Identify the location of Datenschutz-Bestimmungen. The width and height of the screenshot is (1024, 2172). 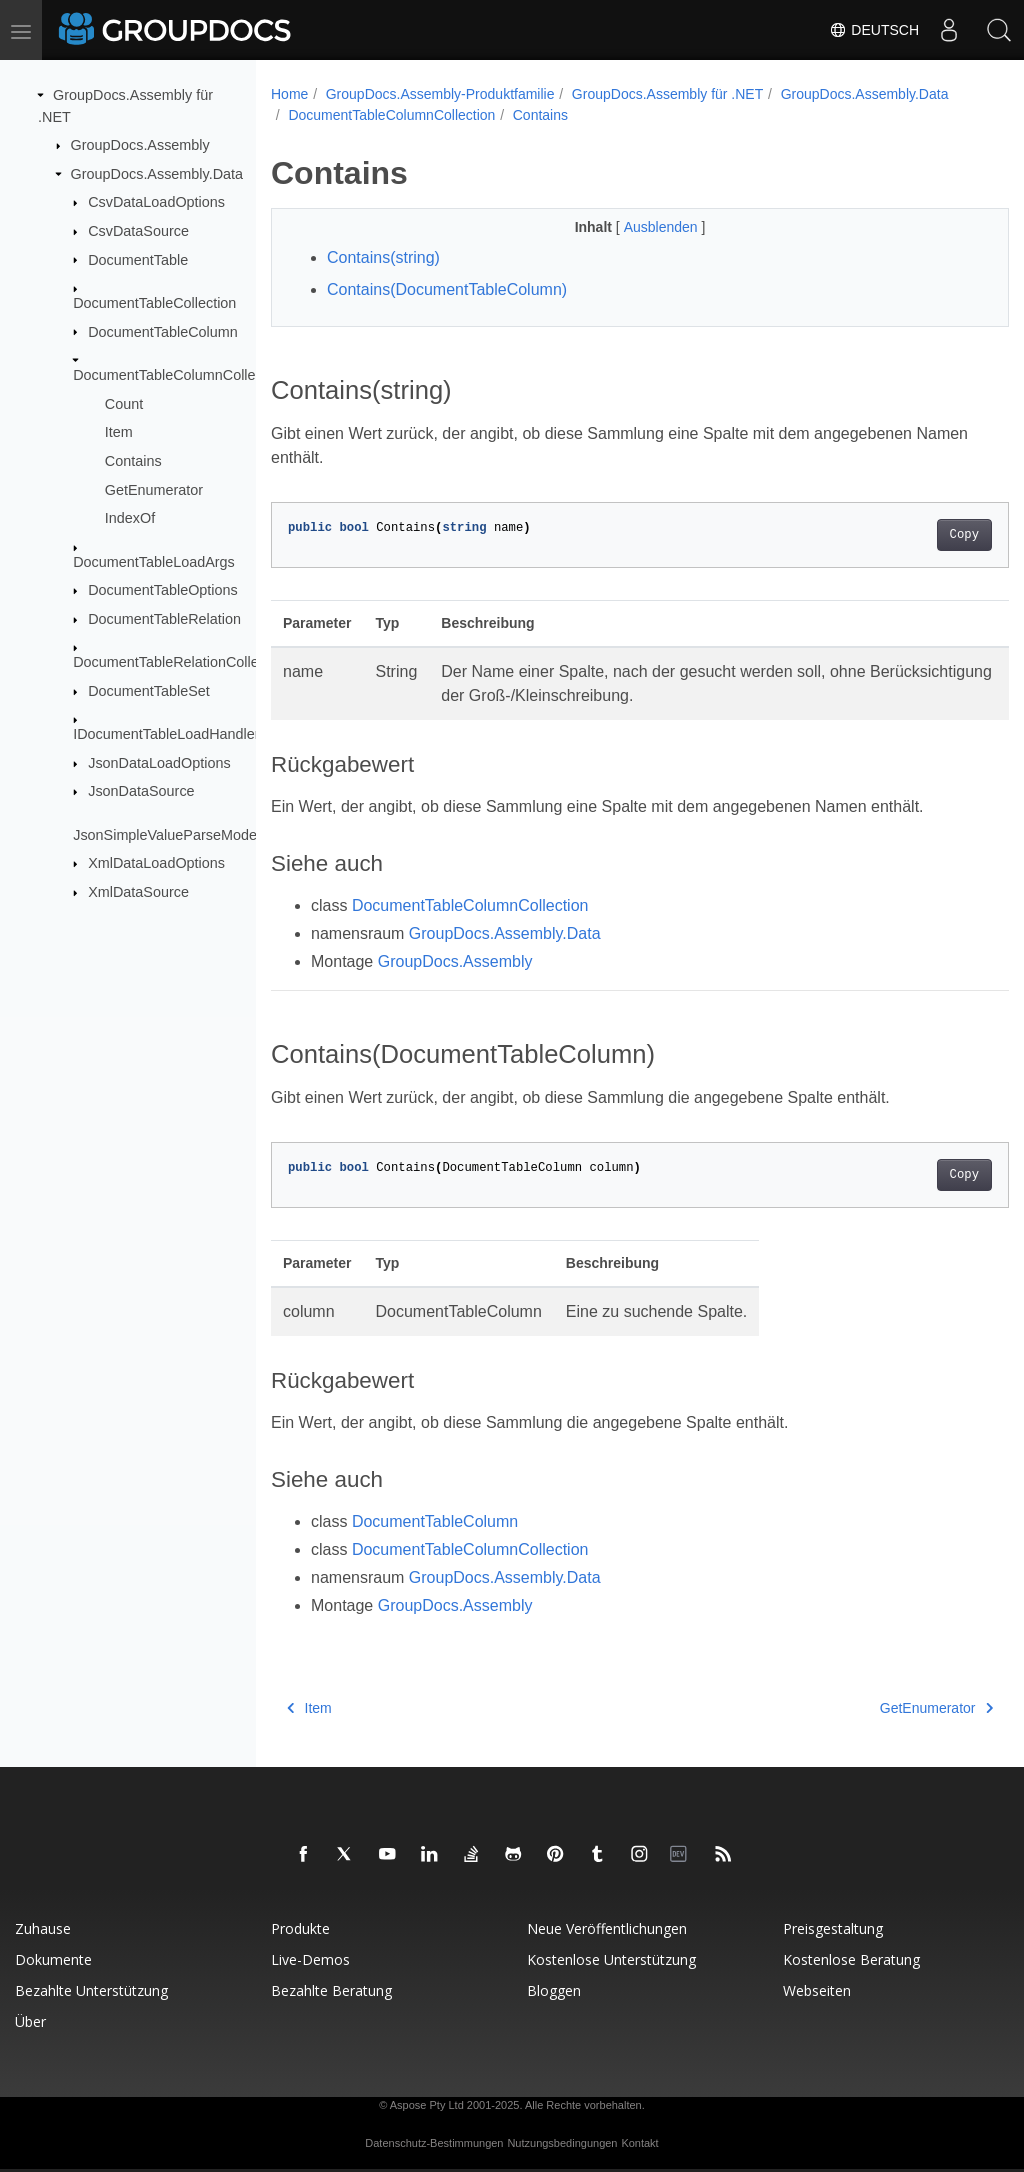
(434, 2143).